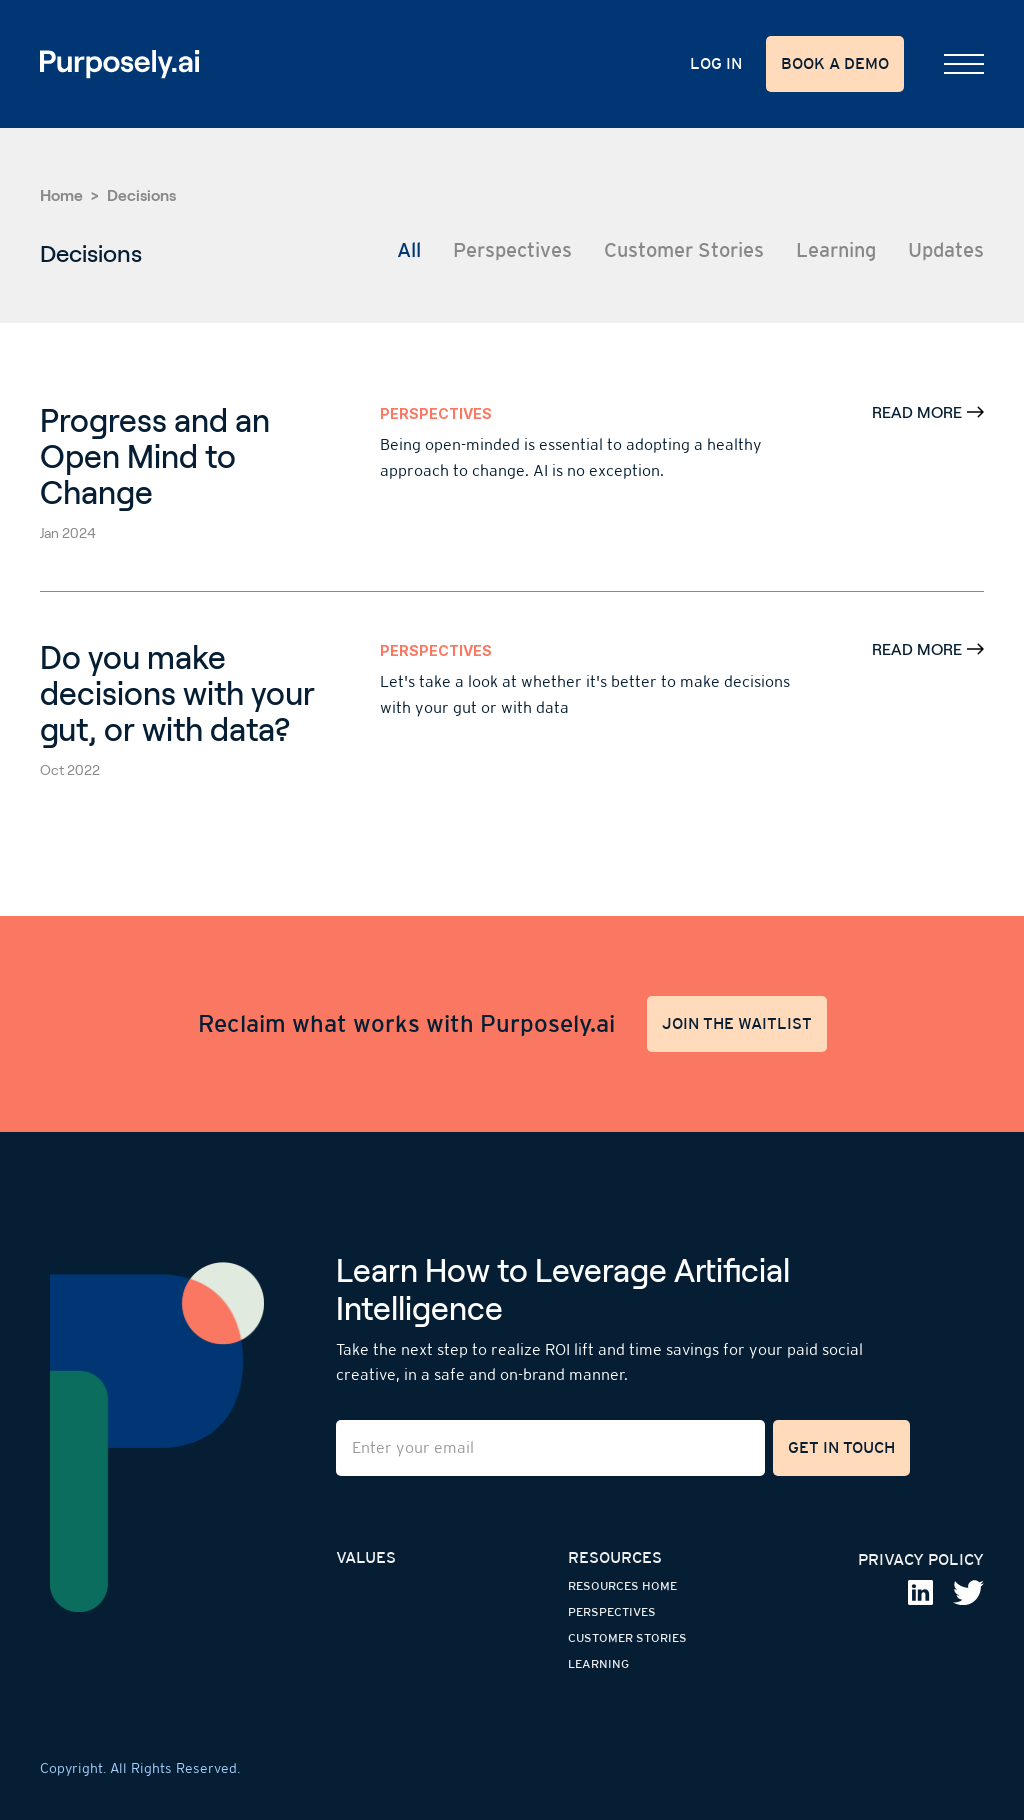 Image resolution: width=1024 pixels, height=1820 pixels. Describe the element at coordinates (409, 250) in the screenshot. I see `All` at that location.